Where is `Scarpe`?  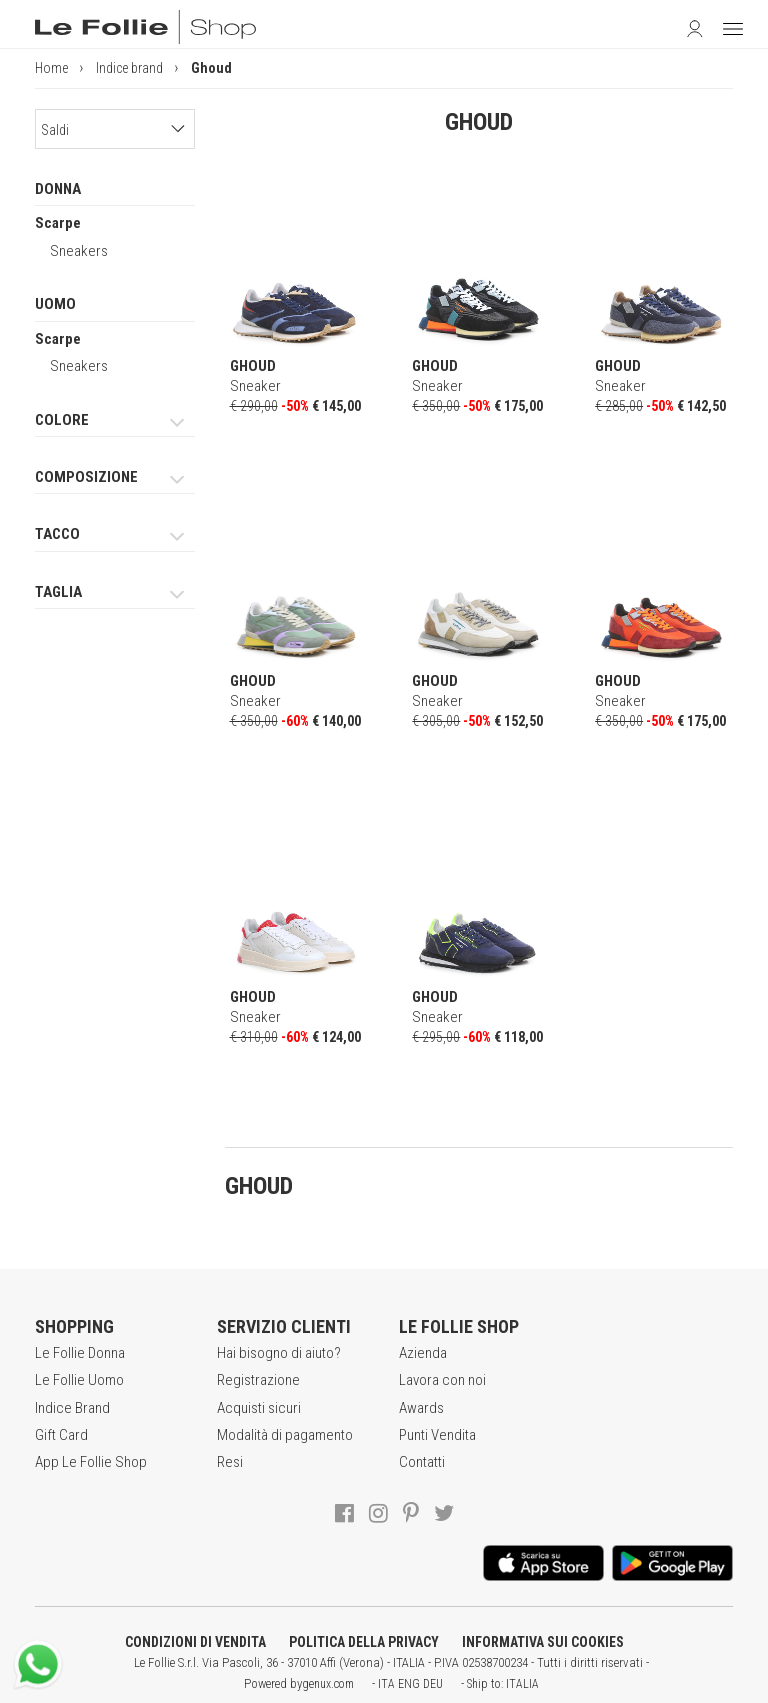 Scarpe is located at coordinates (58, 223).